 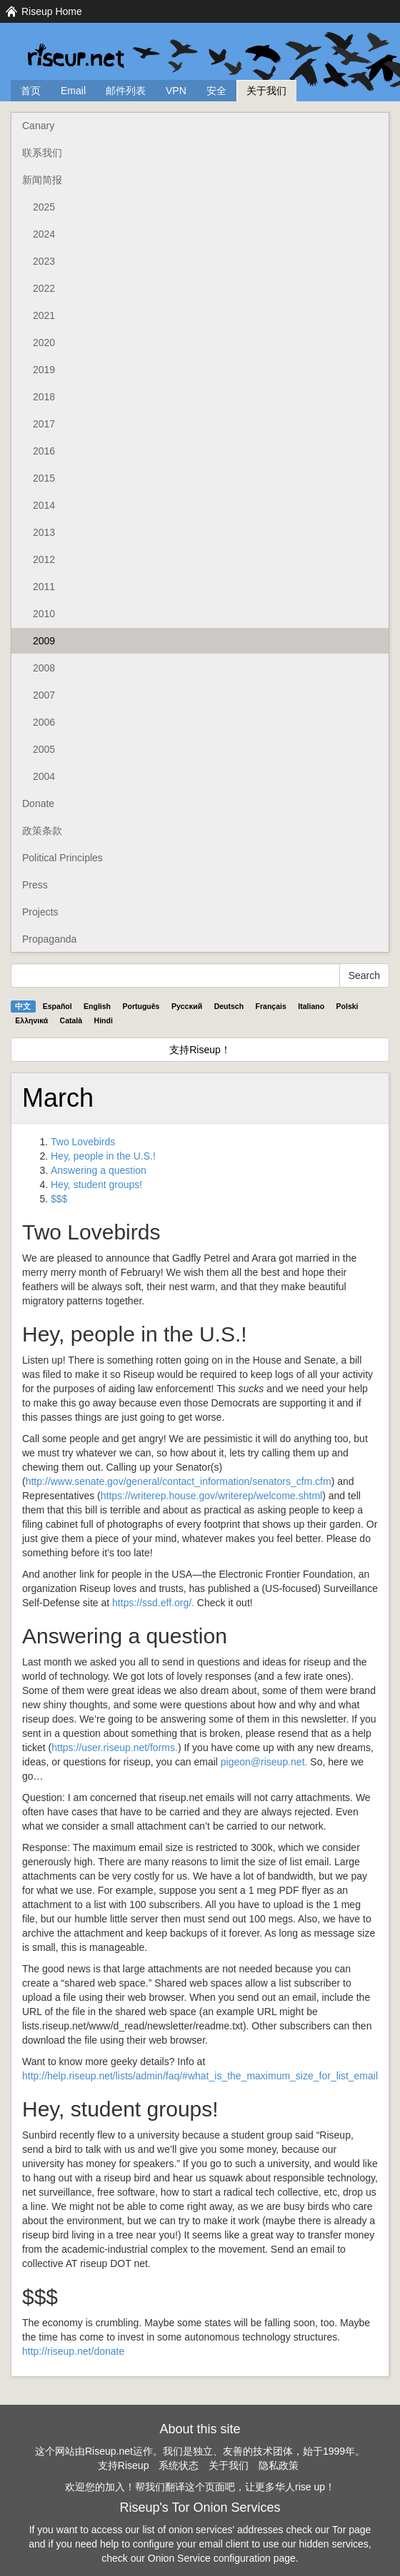 What do you see at coordinates (153, 1602) in the screenshot?
I see `https://ssd.eff.org/.` at bounding box center [153, 1602].